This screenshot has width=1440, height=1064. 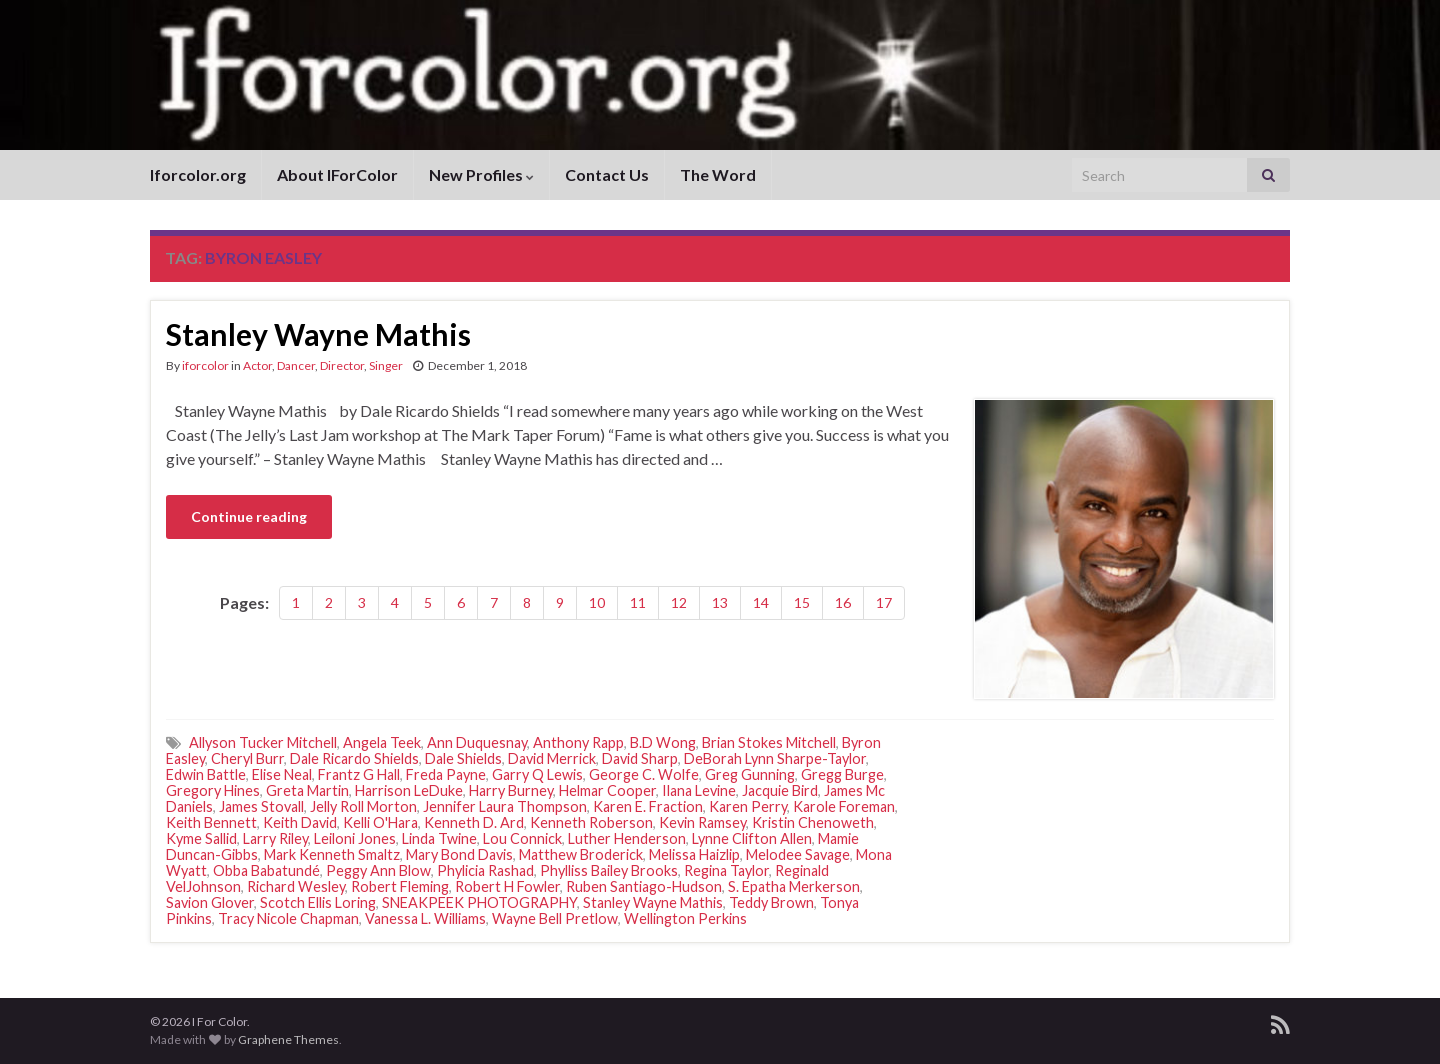 What do you see at coordinates (702, 822) in the screenshot?
I see `Kevin Ramsey` at bounding box center [702, 822].